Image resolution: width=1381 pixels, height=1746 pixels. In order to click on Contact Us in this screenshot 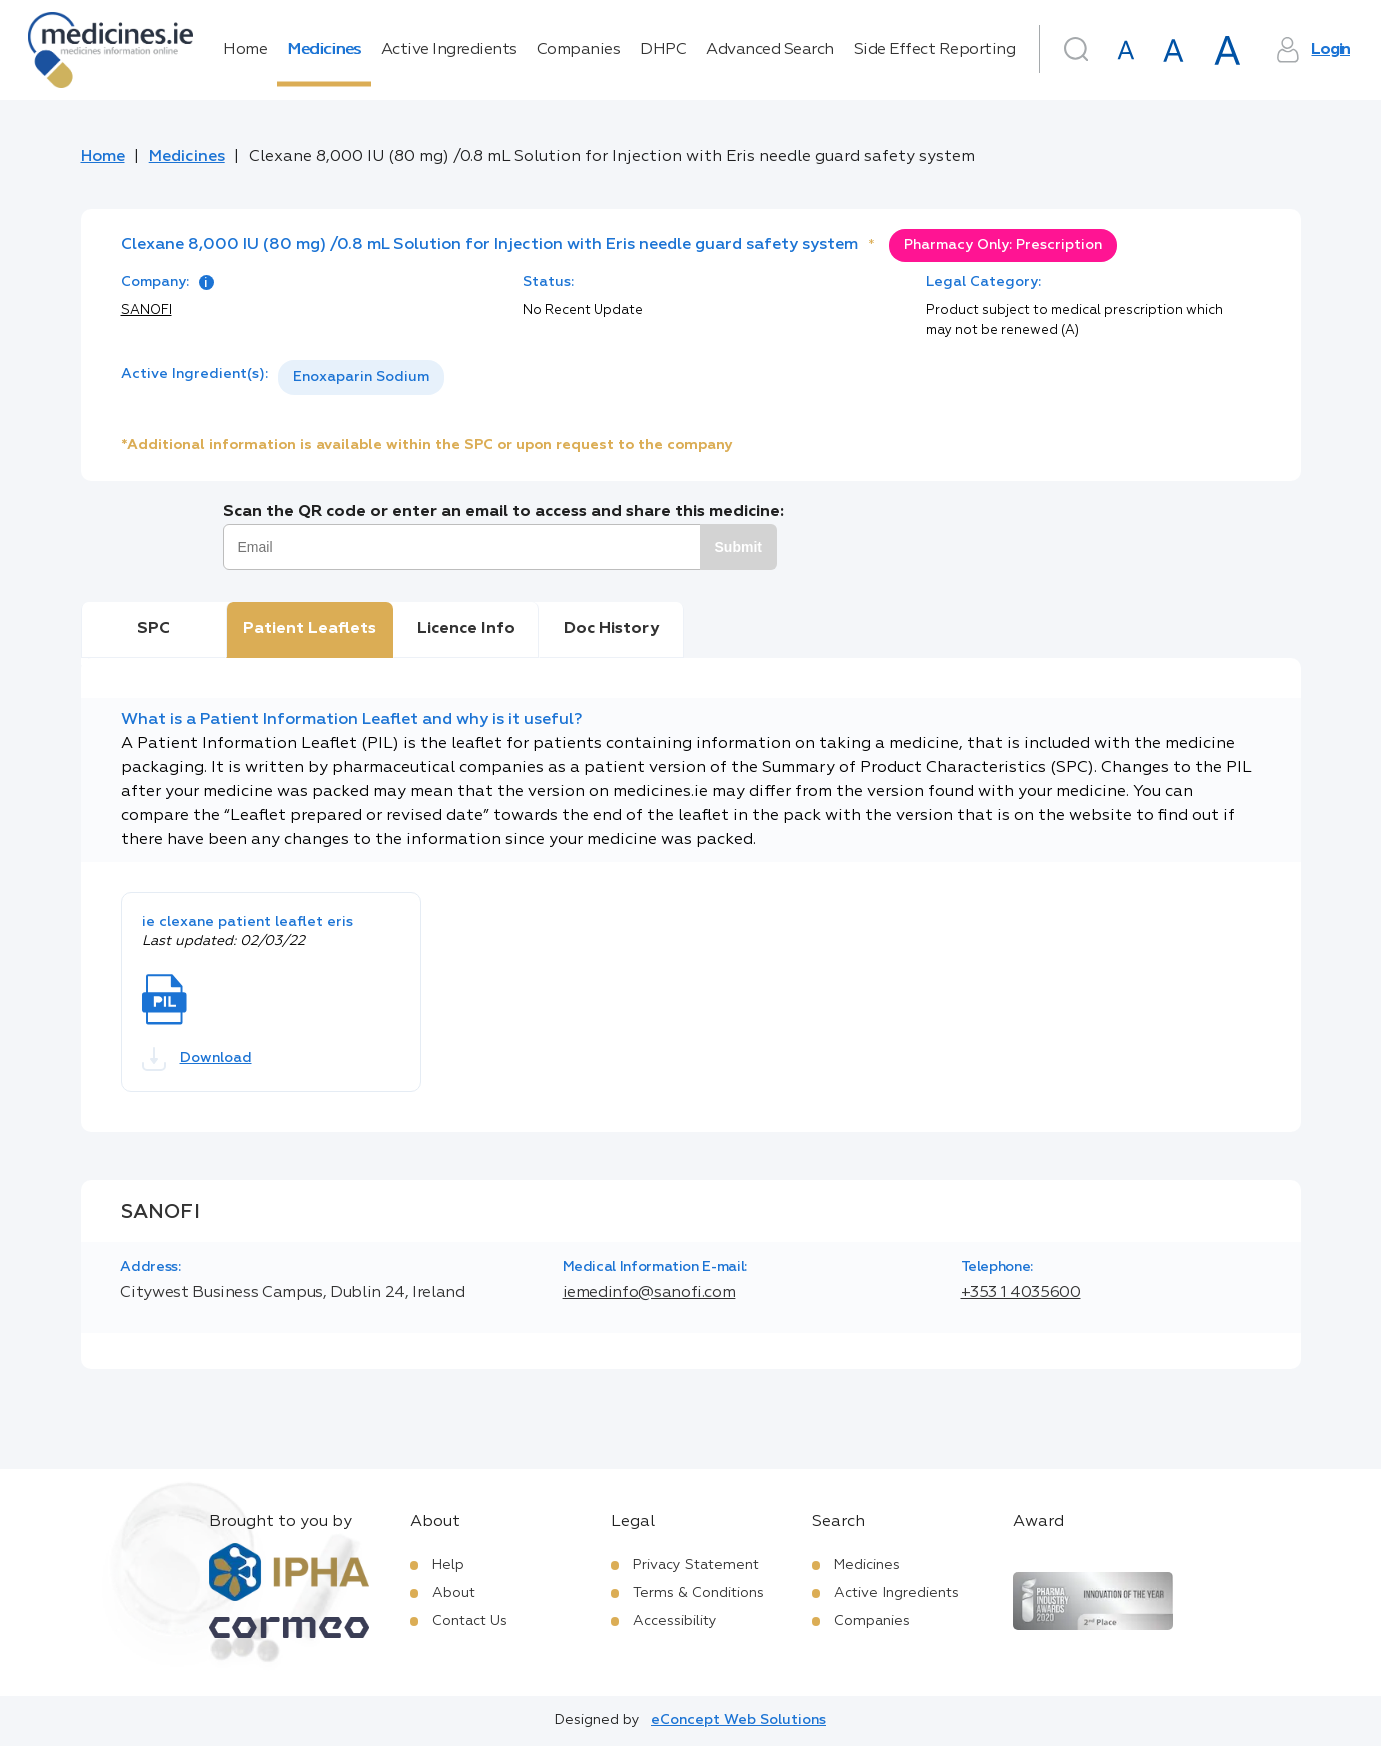, I will do `click(469, 1621)`.